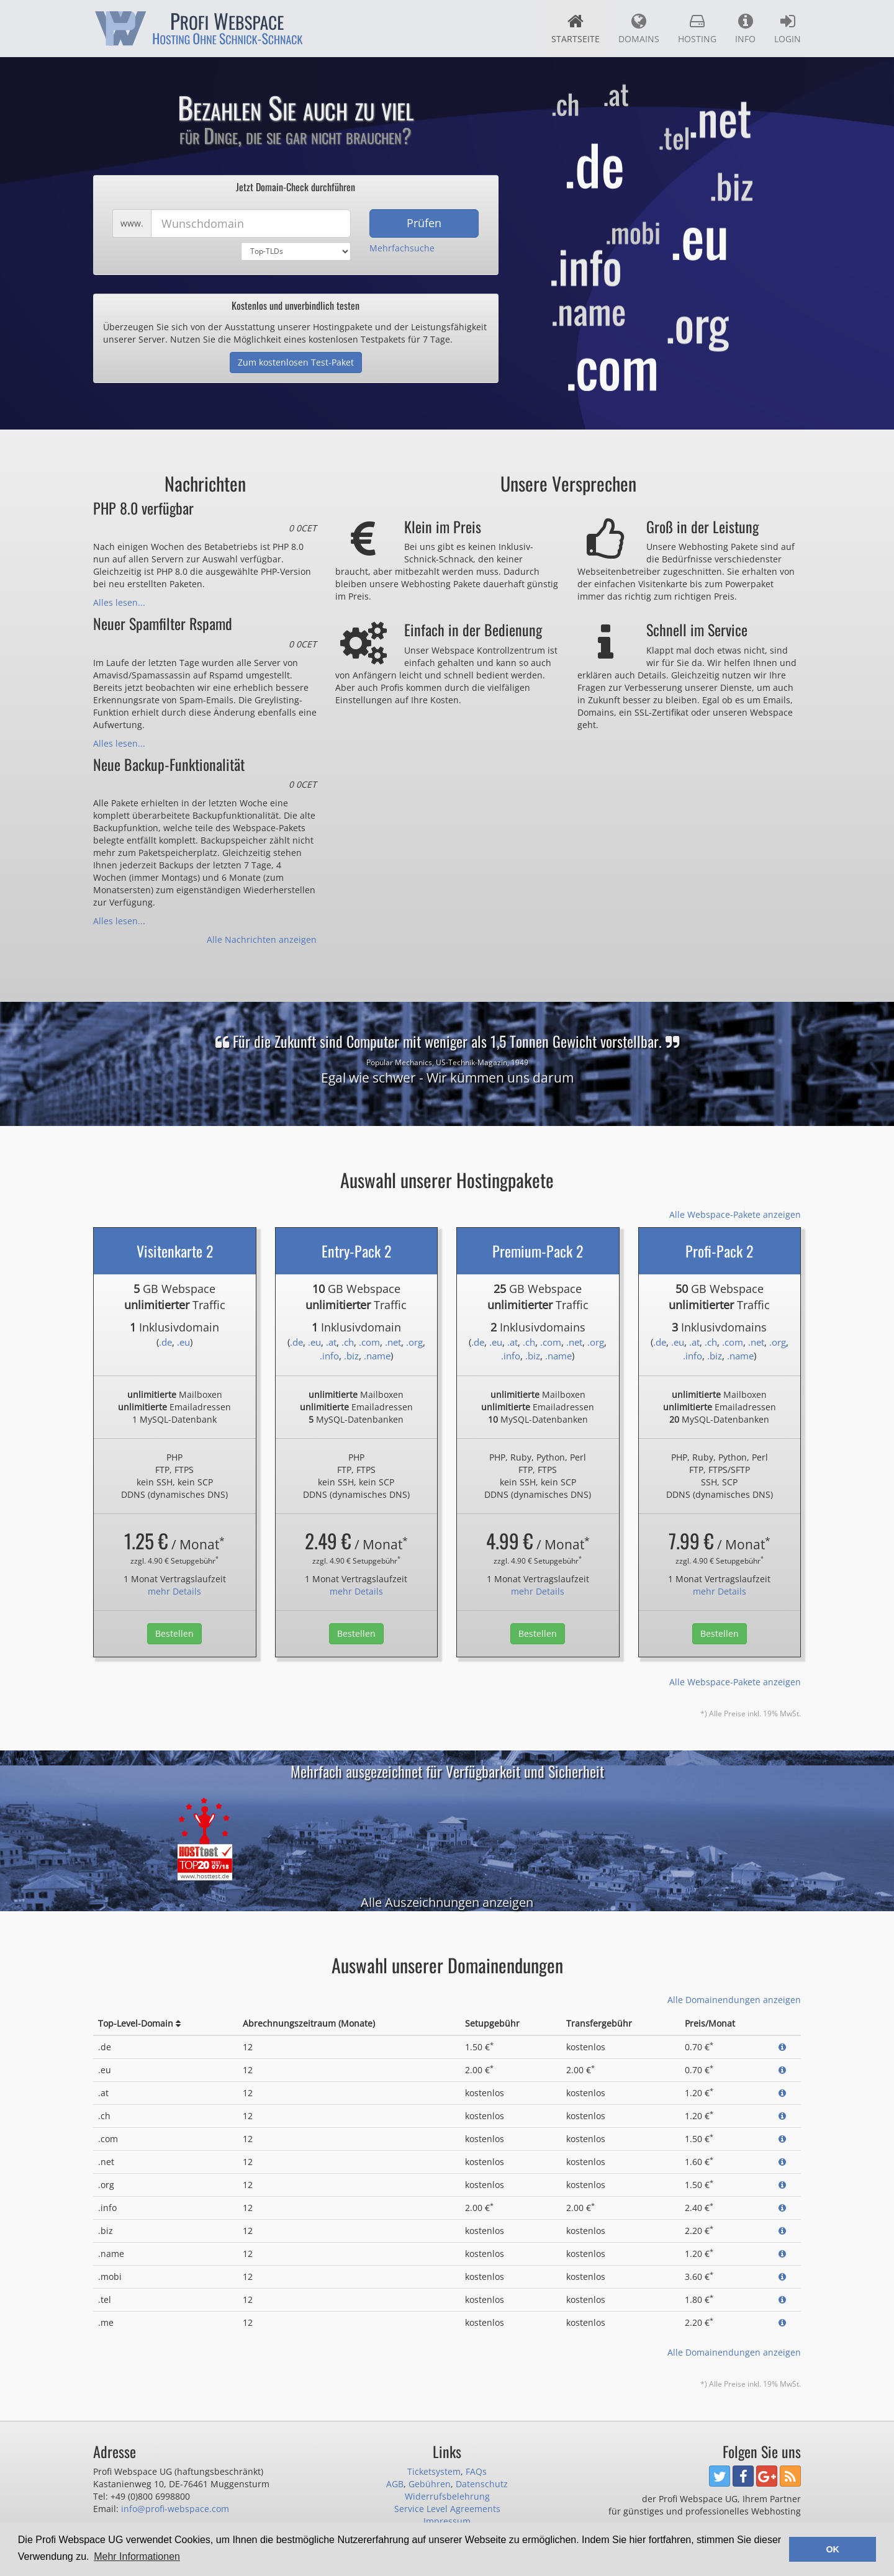  Describe the element at coordinates (137, 2556) in the screenshot. I see `Mehr Informationen [button]` at that location.